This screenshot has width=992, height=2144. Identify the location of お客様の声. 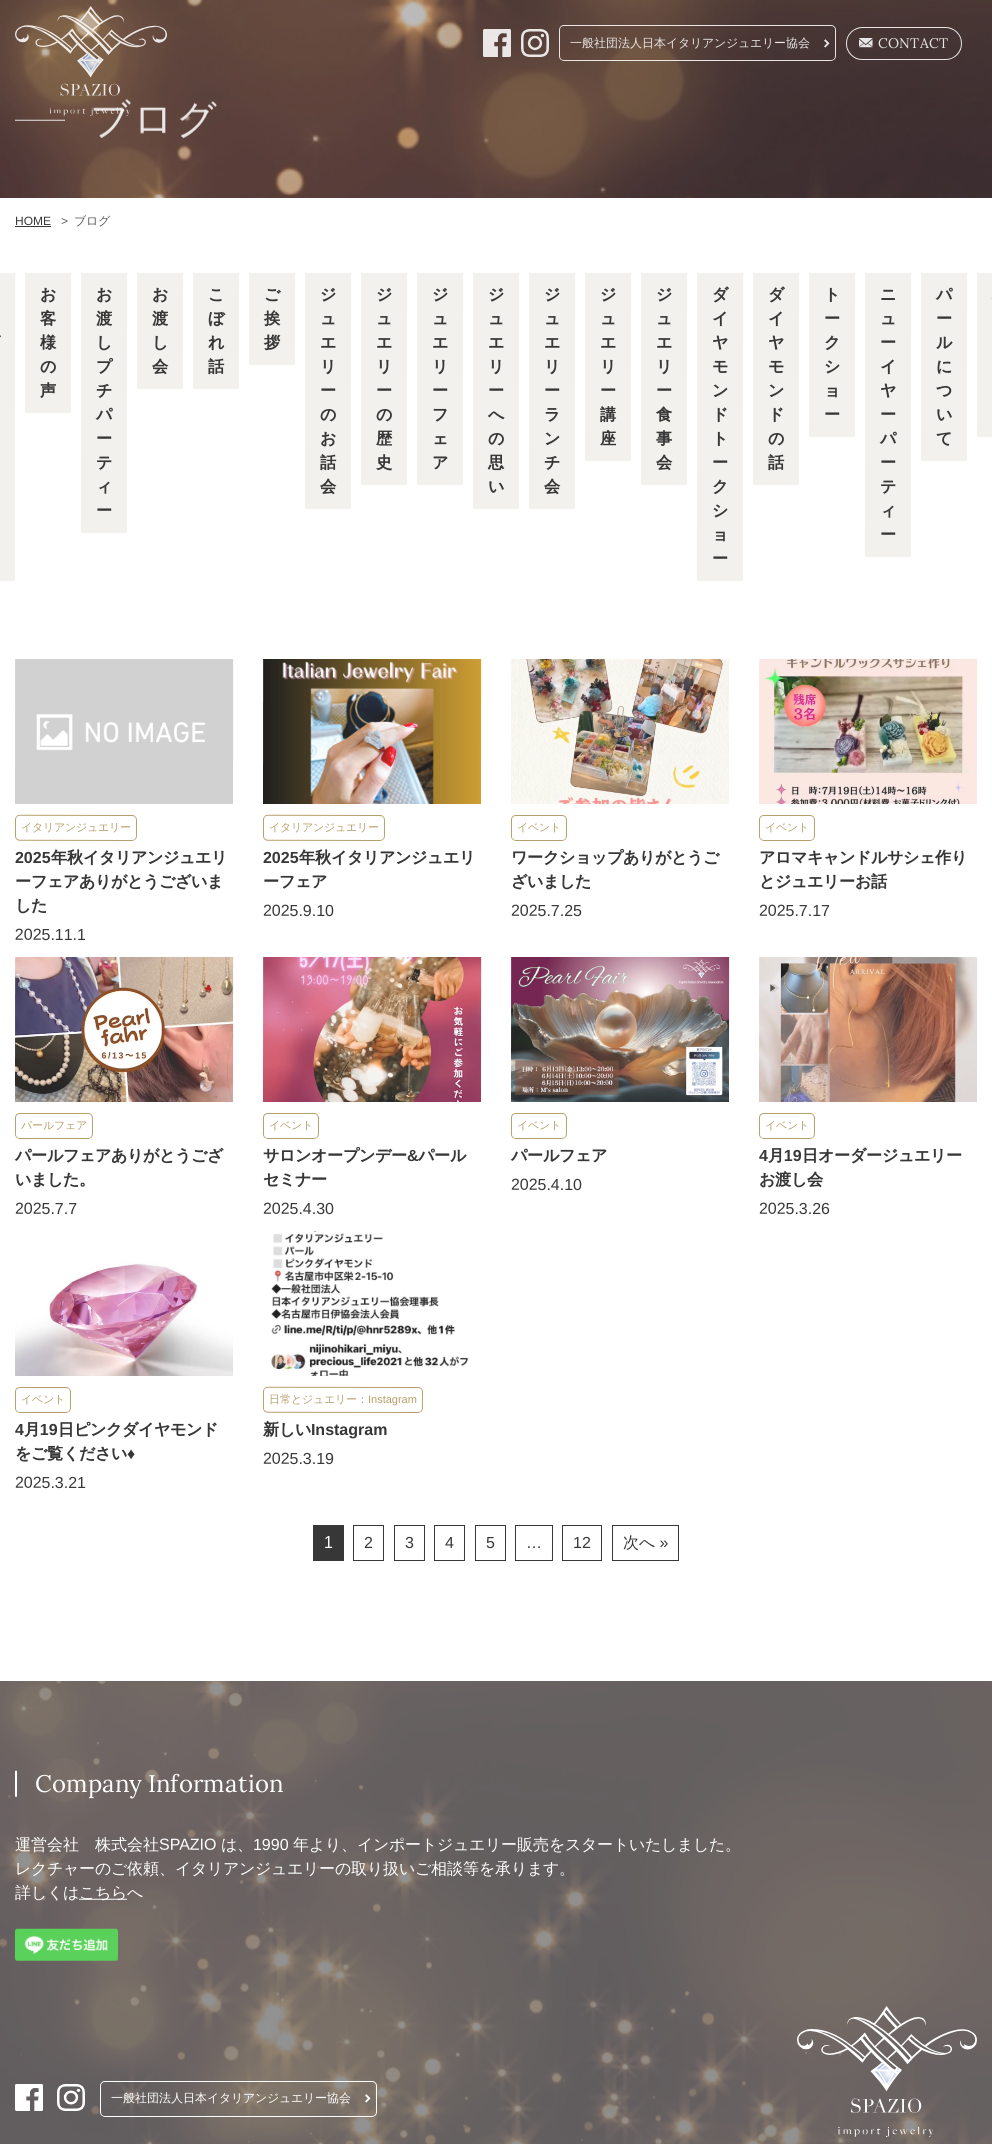
(48, 342).